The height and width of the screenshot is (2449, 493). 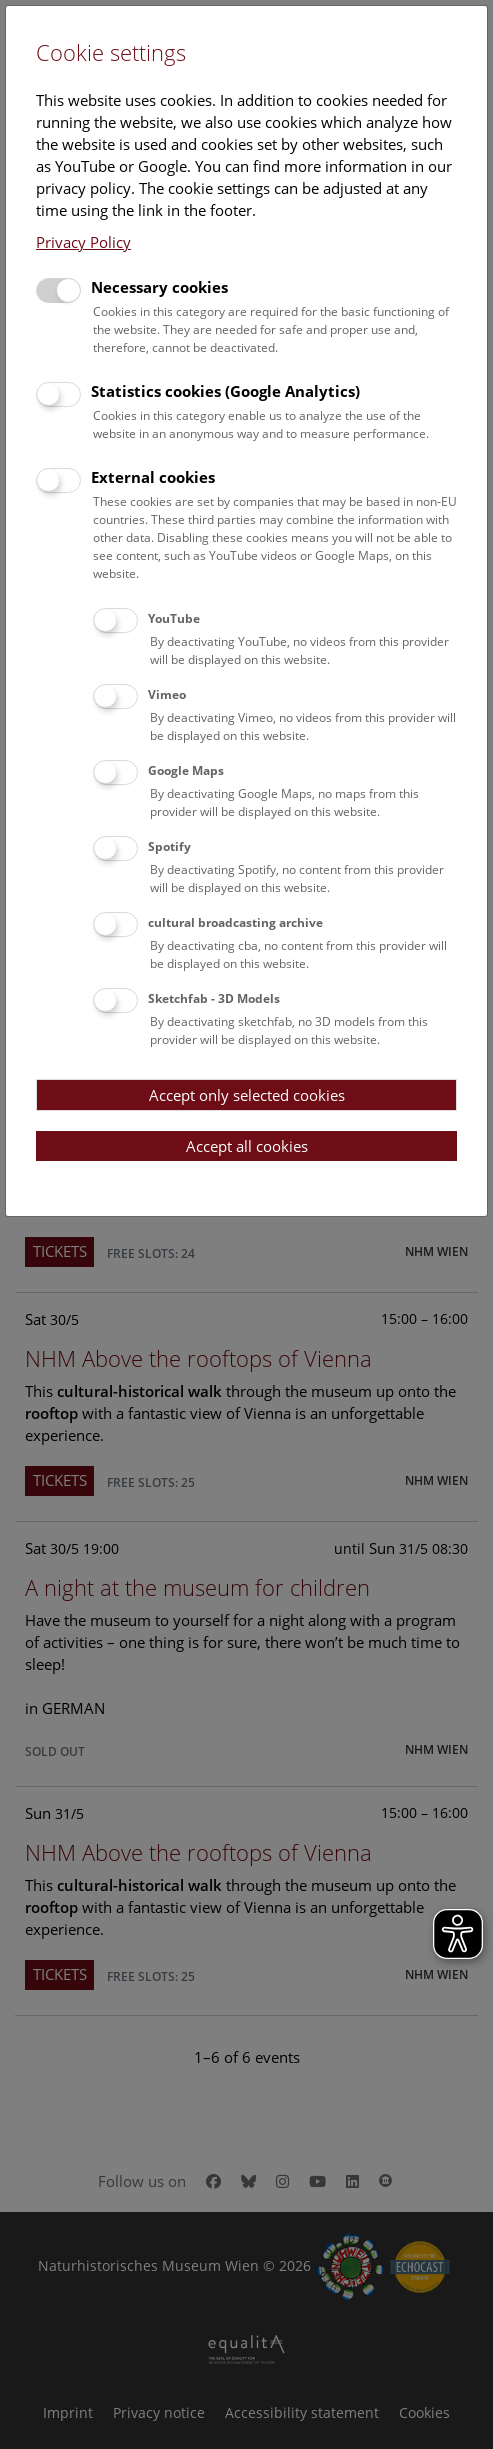 What do you see at coordinates (169, 846) in the screenshot?
I see `Spotify` at bounding box center [169, 846].